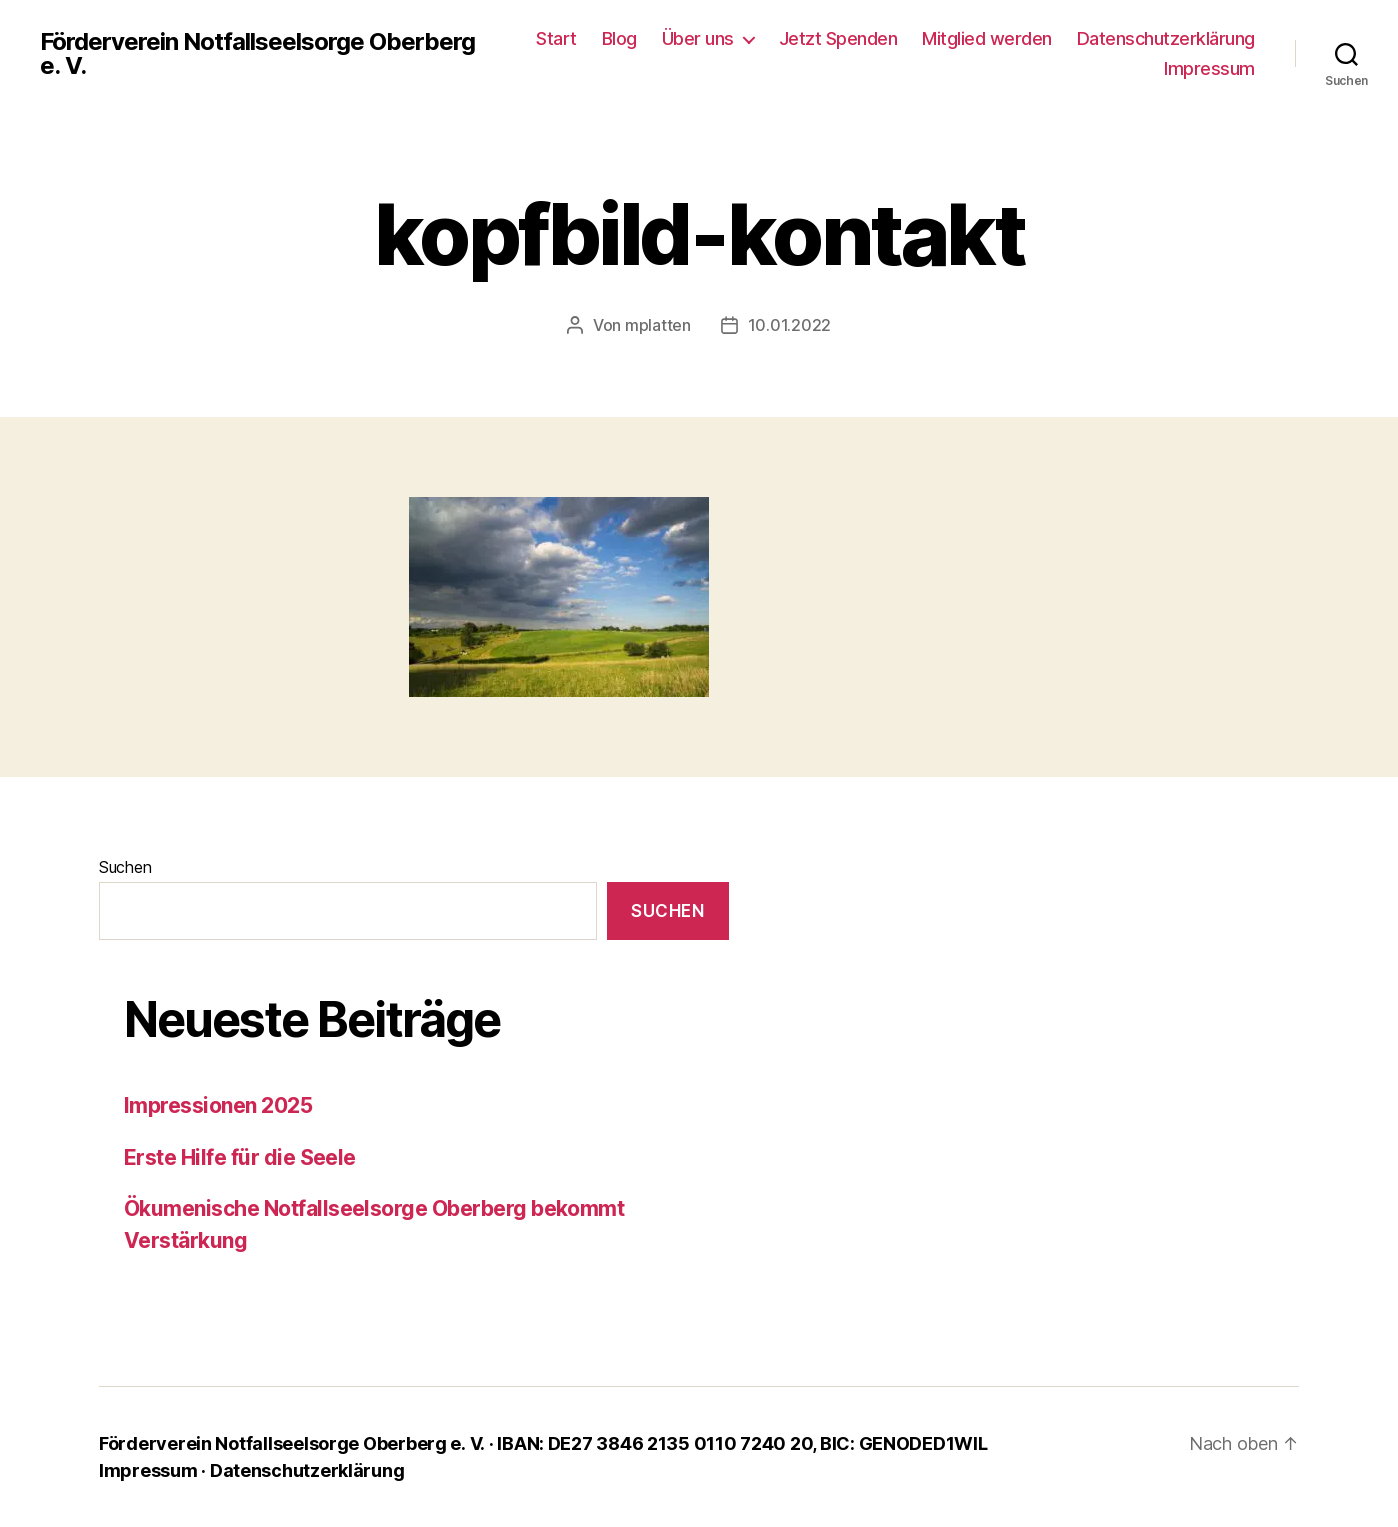 The image size is (1398, 1527). Describe the element at coordinates (240, 1157) in the screenshot. I see `Erste Hilfe für die Seele` at that location.